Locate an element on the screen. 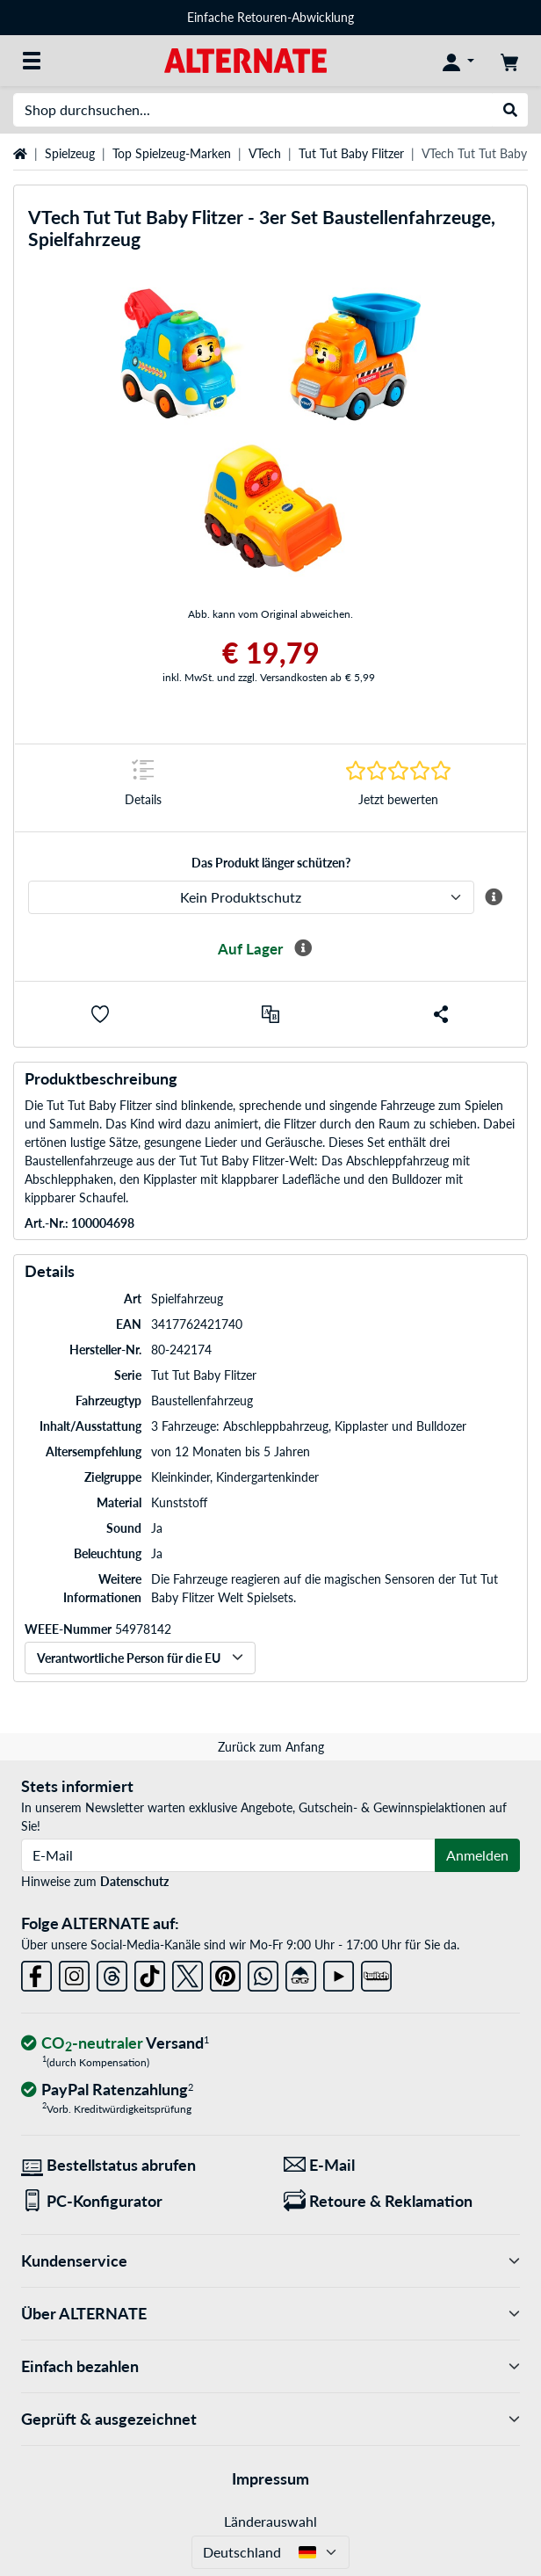 This screenshot has height=2576, width=541. Einfach bezahlen is located at coordinates (270, 2366).